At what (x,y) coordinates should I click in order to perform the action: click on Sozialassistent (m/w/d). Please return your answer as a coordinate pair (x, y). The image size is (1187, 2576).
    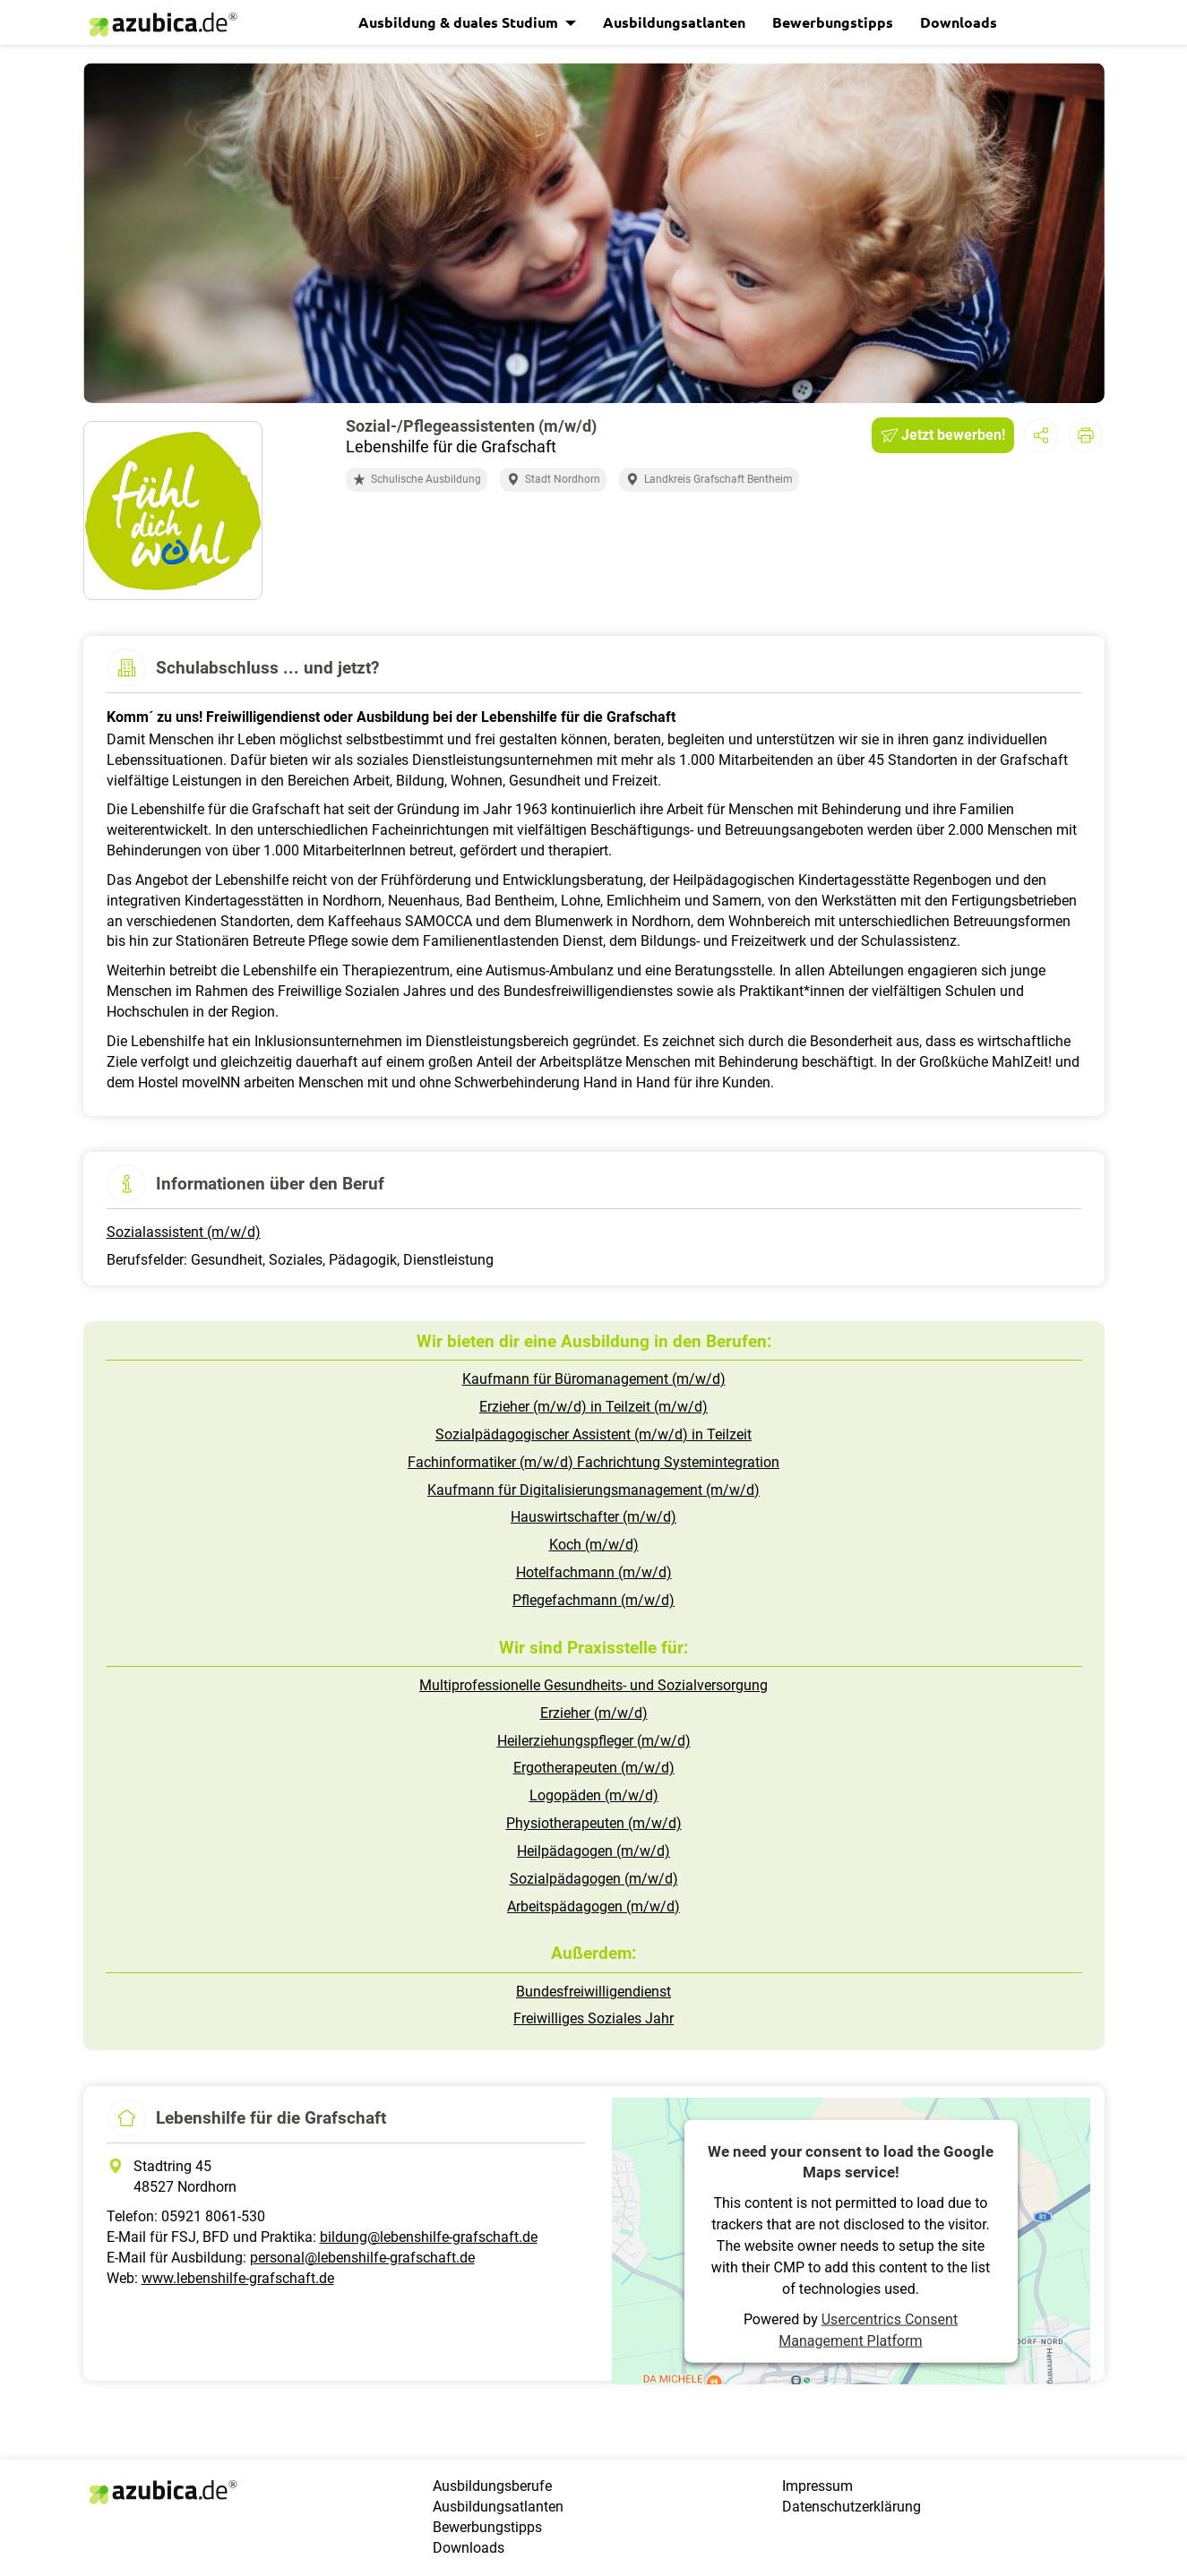
    Looking at the image, I should click on (184, 1232).